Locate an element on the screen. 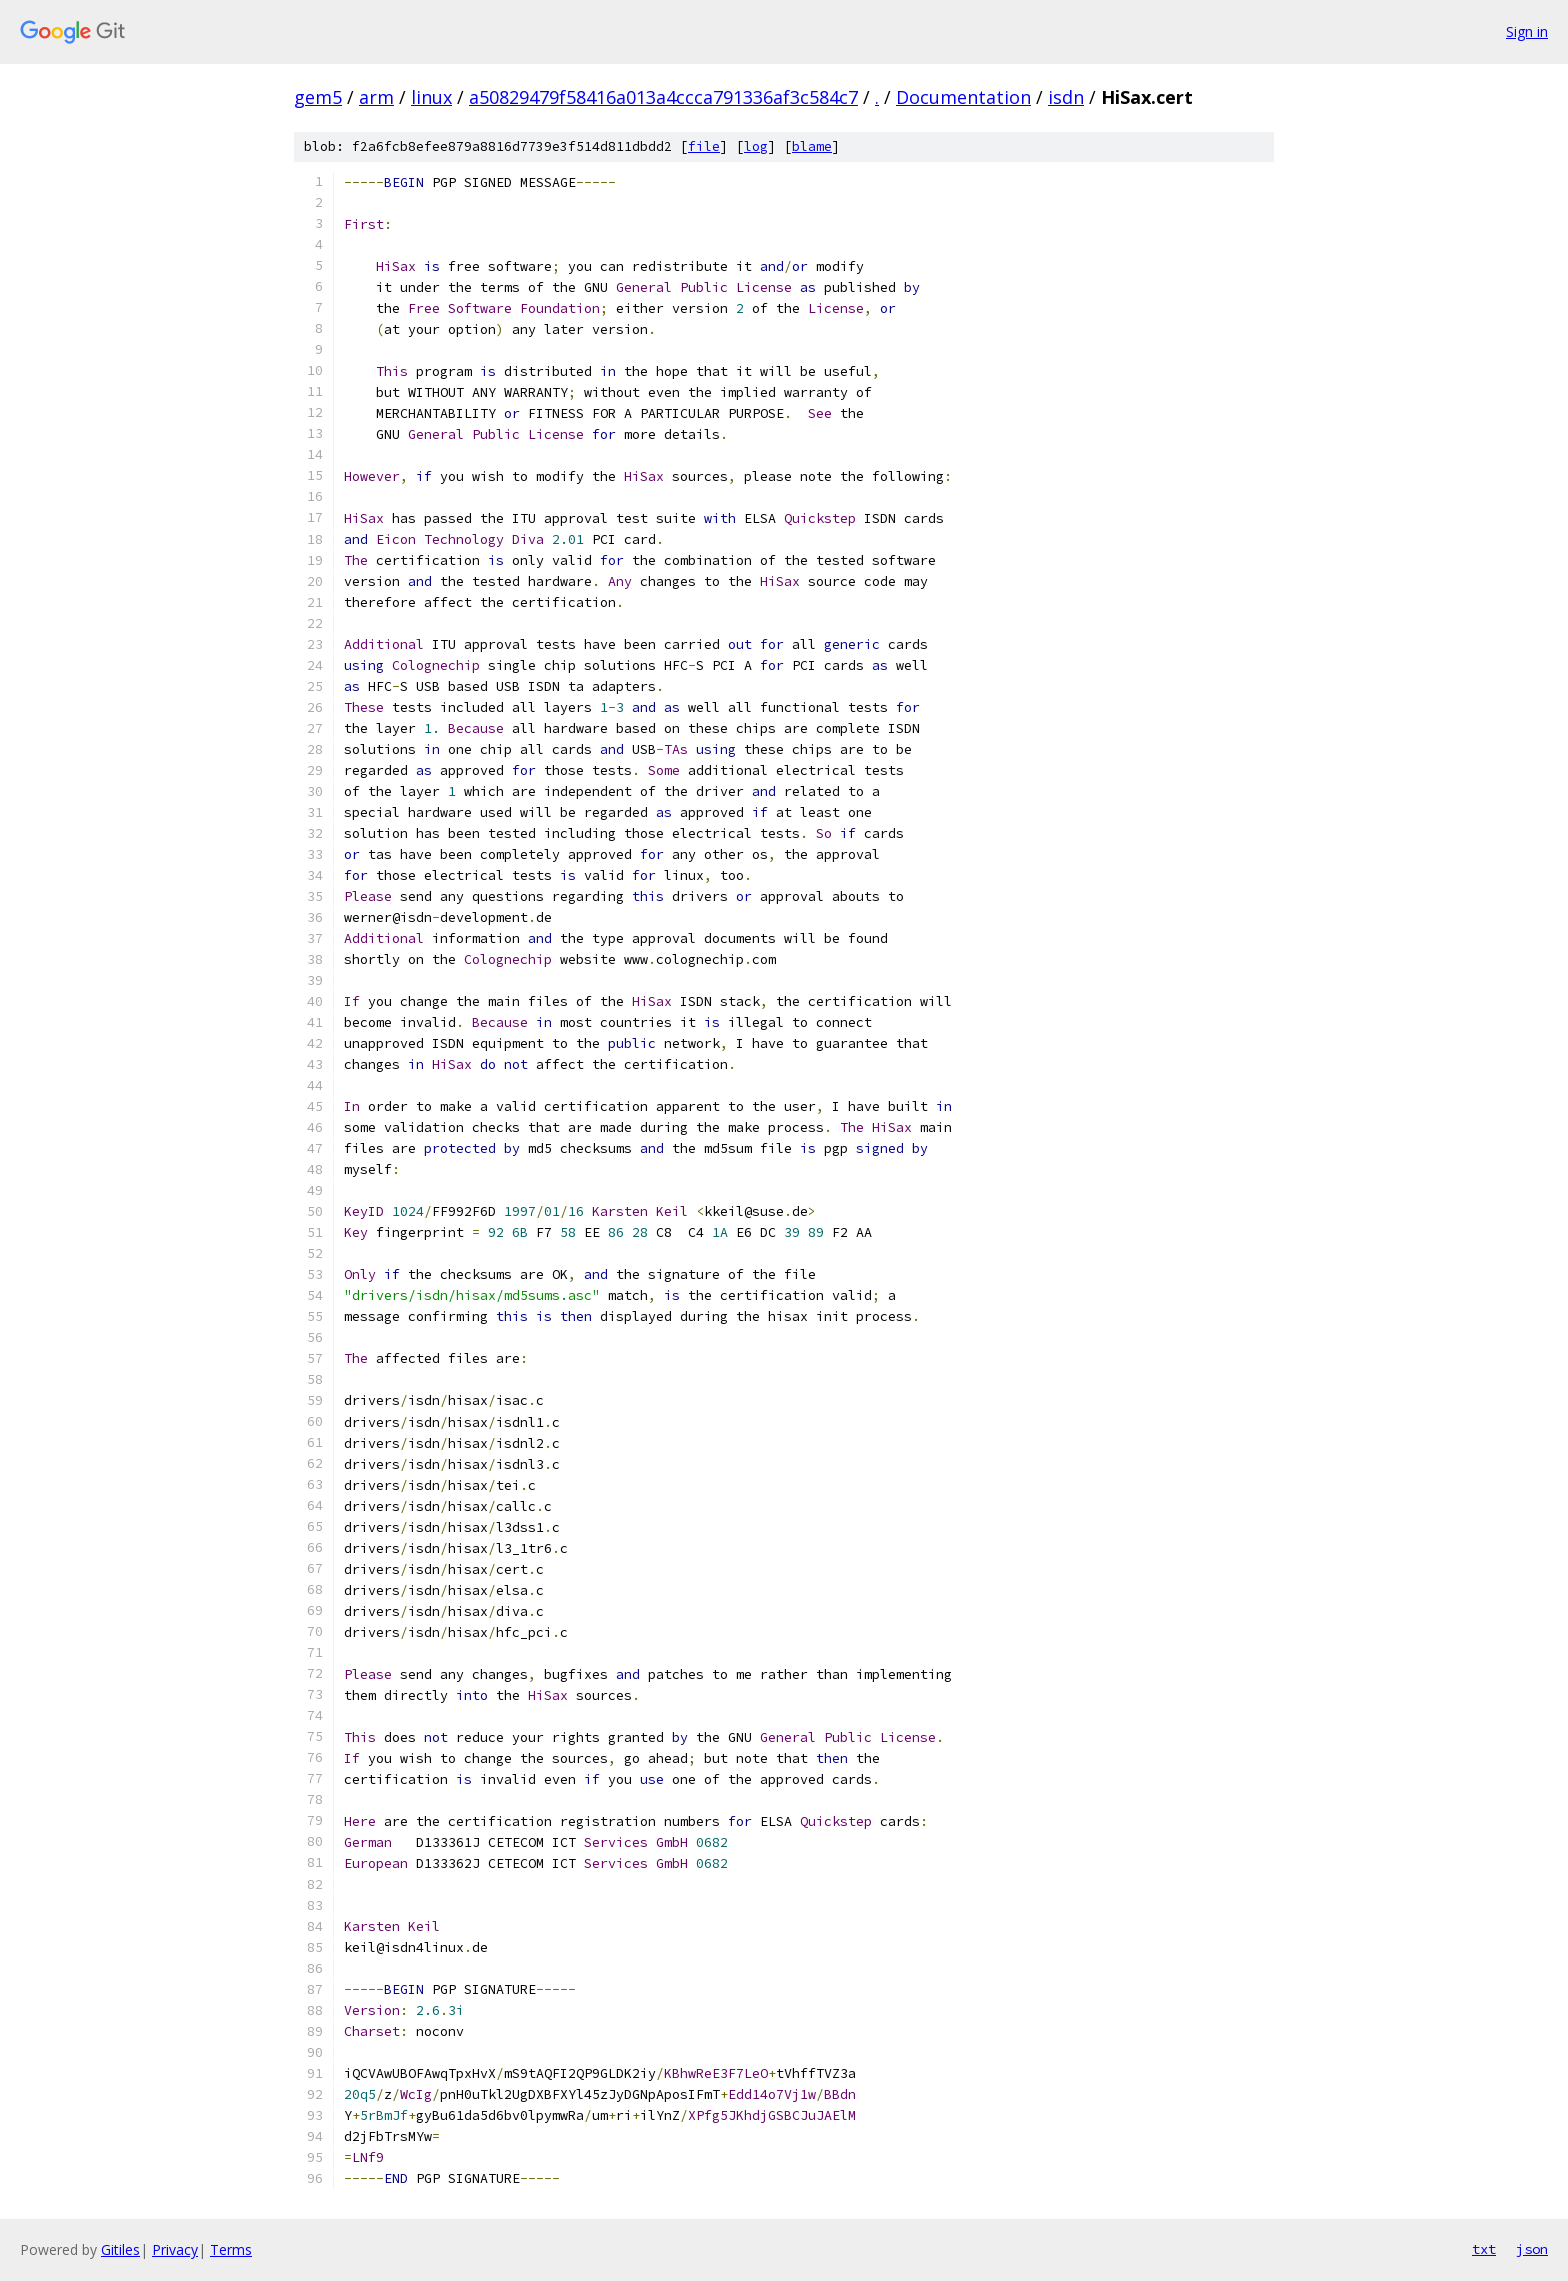 This screenshot has width=1568, height=2281. log is located at coordinates (756, 146).